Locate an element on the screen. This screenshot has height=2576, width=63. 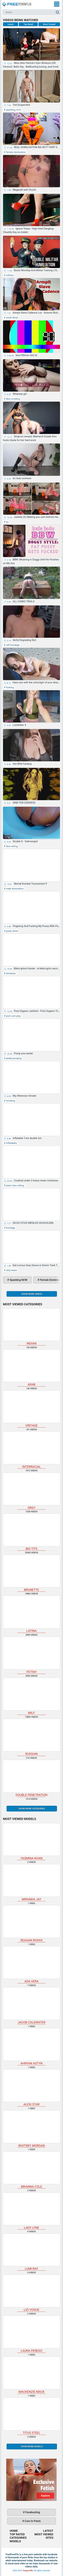
female domination is located at coordinates (15, 152).